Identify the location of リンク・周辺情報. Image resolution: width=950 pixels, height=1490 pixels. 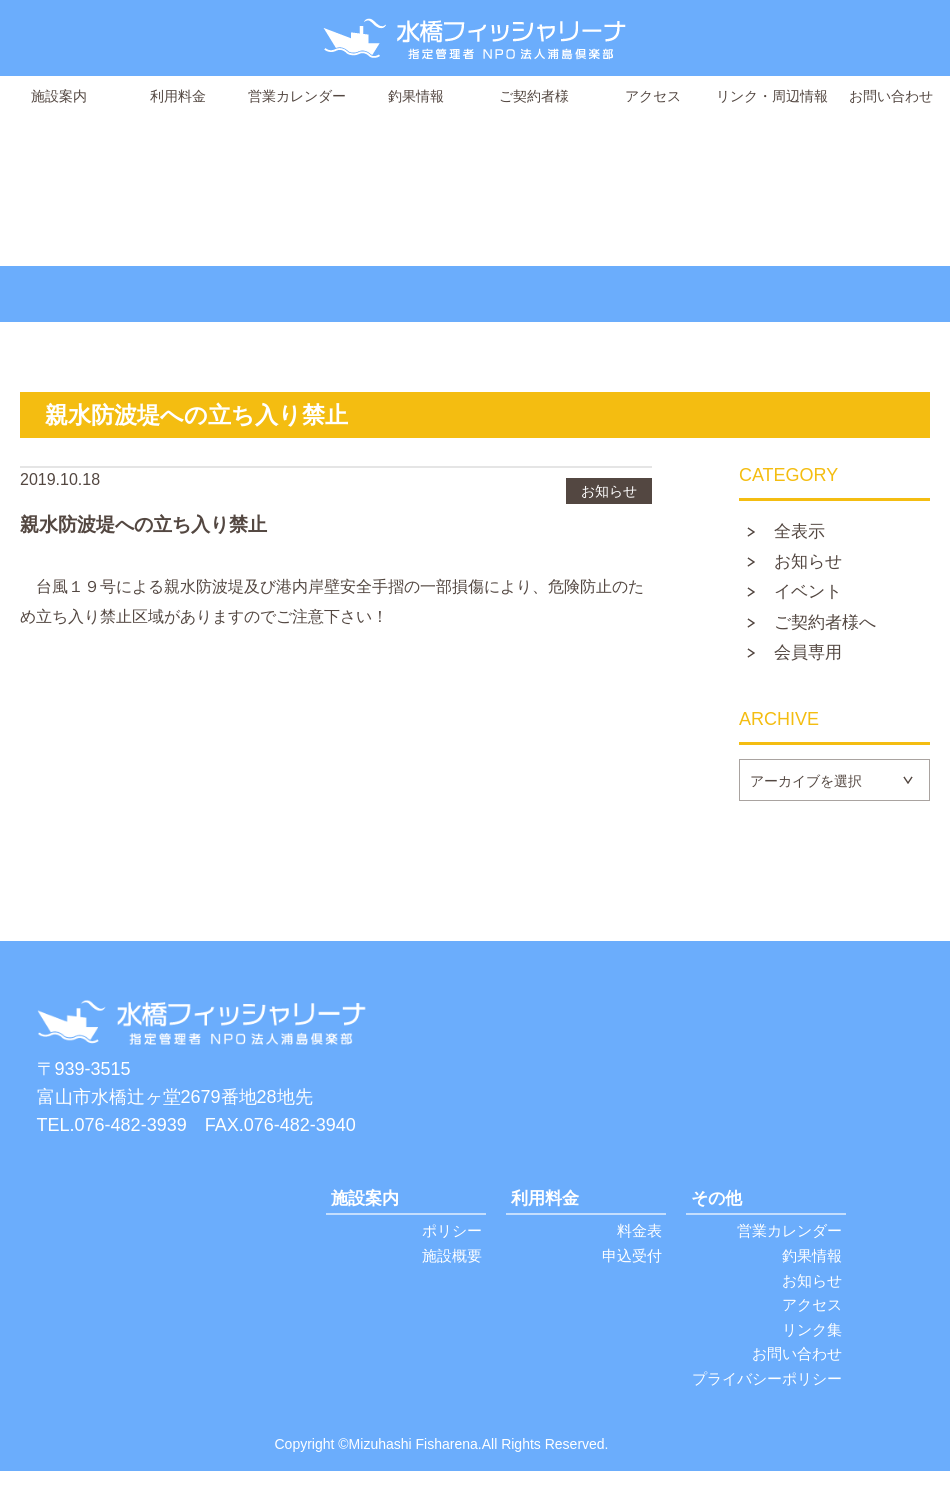
(772, 96).